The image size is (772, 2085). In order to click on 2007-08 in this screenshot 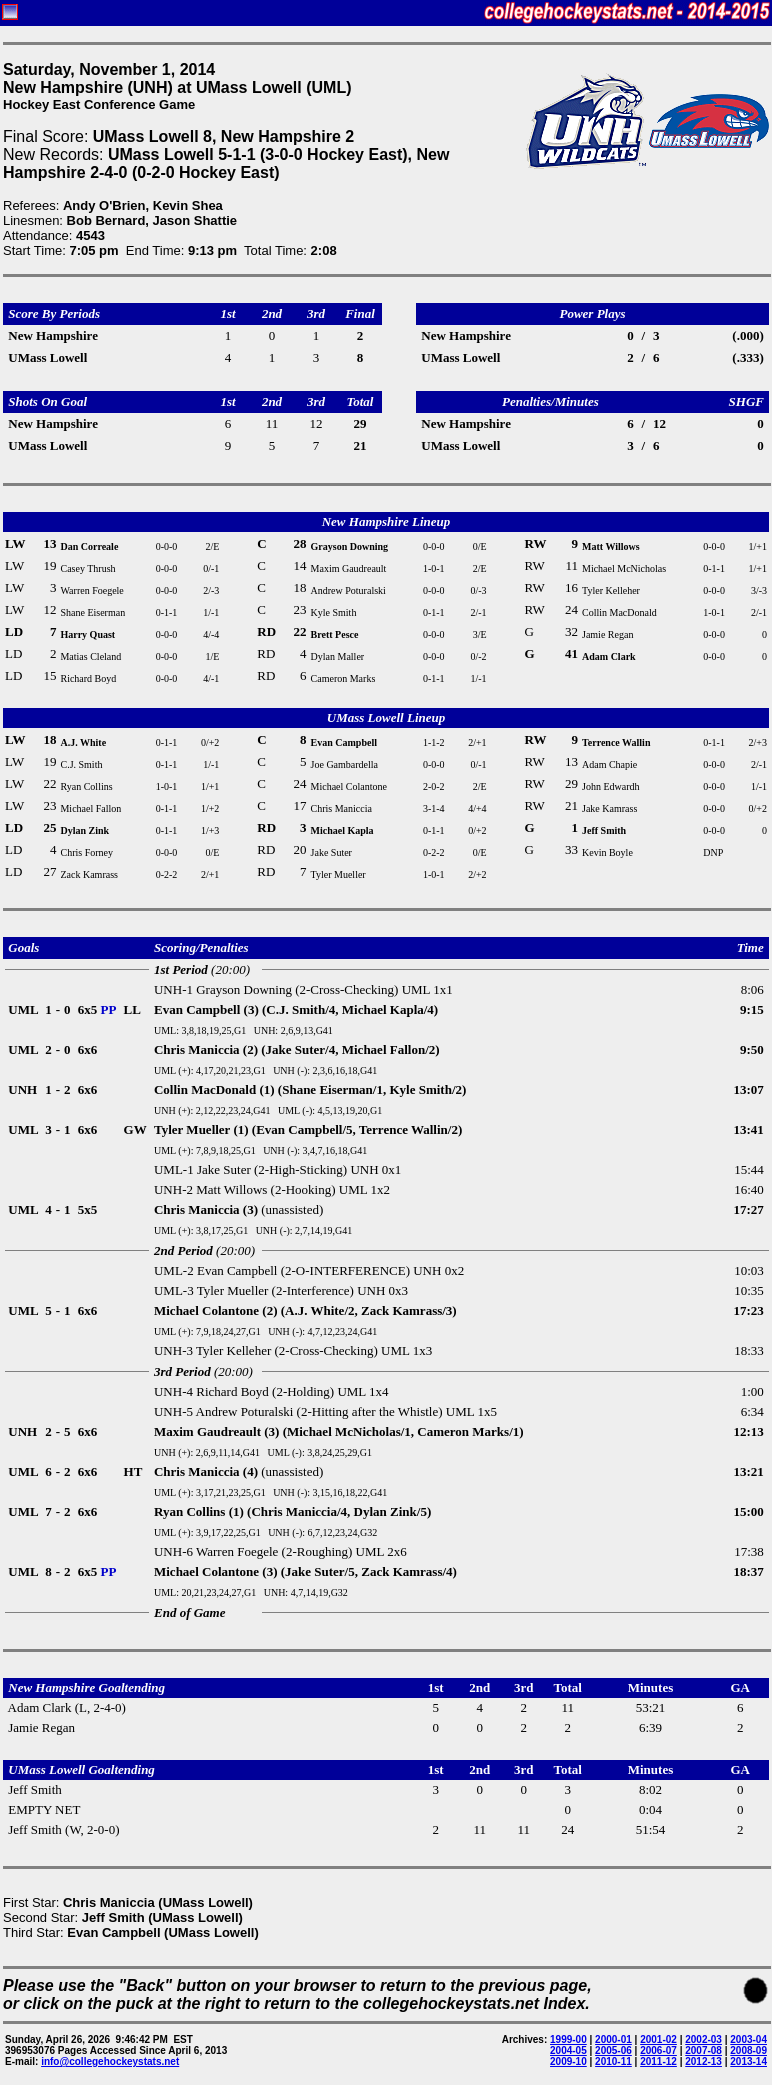, I will do `click(703, 2050)`.